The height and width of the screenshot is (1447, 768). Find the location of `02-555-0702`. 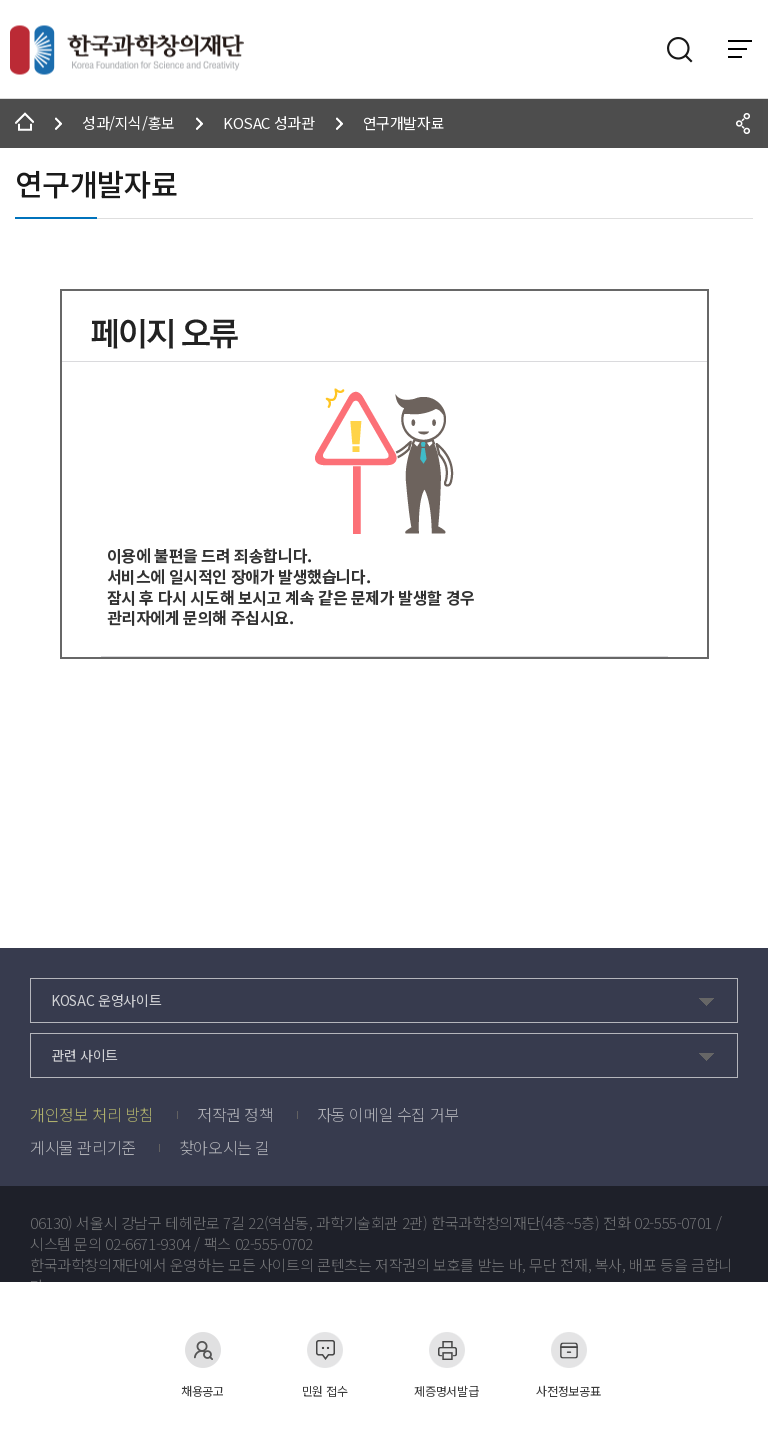

02-555-0702 is located at coordinates (274, 1244).